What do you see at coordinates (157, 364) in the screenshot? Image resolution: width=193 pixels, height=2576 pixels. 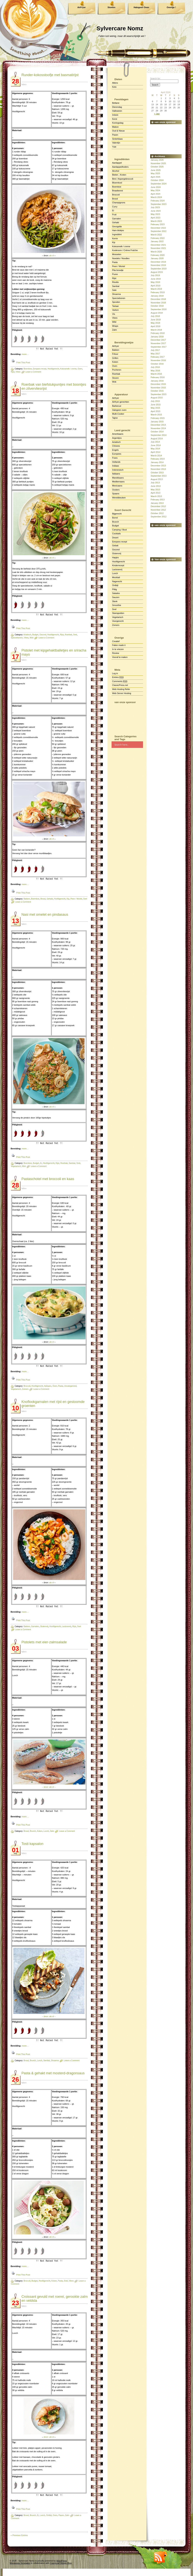 I see `October 2016` at bounding box center [157, 364].